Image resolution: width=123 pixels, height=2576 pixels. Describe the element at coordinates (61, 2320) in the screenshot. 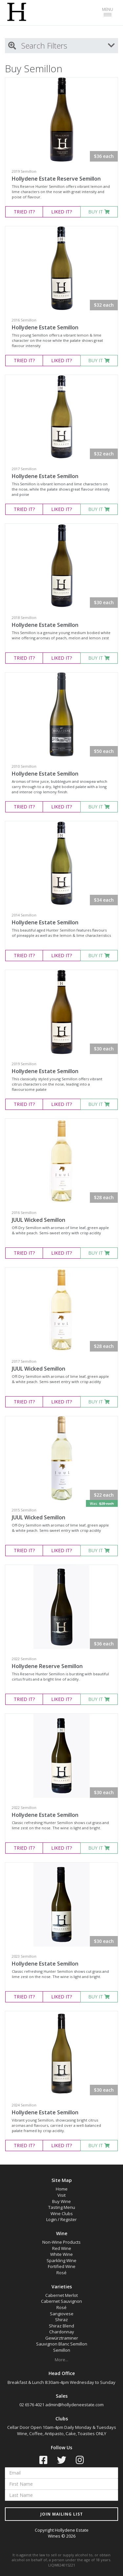

I see `Shiraz` at that location.